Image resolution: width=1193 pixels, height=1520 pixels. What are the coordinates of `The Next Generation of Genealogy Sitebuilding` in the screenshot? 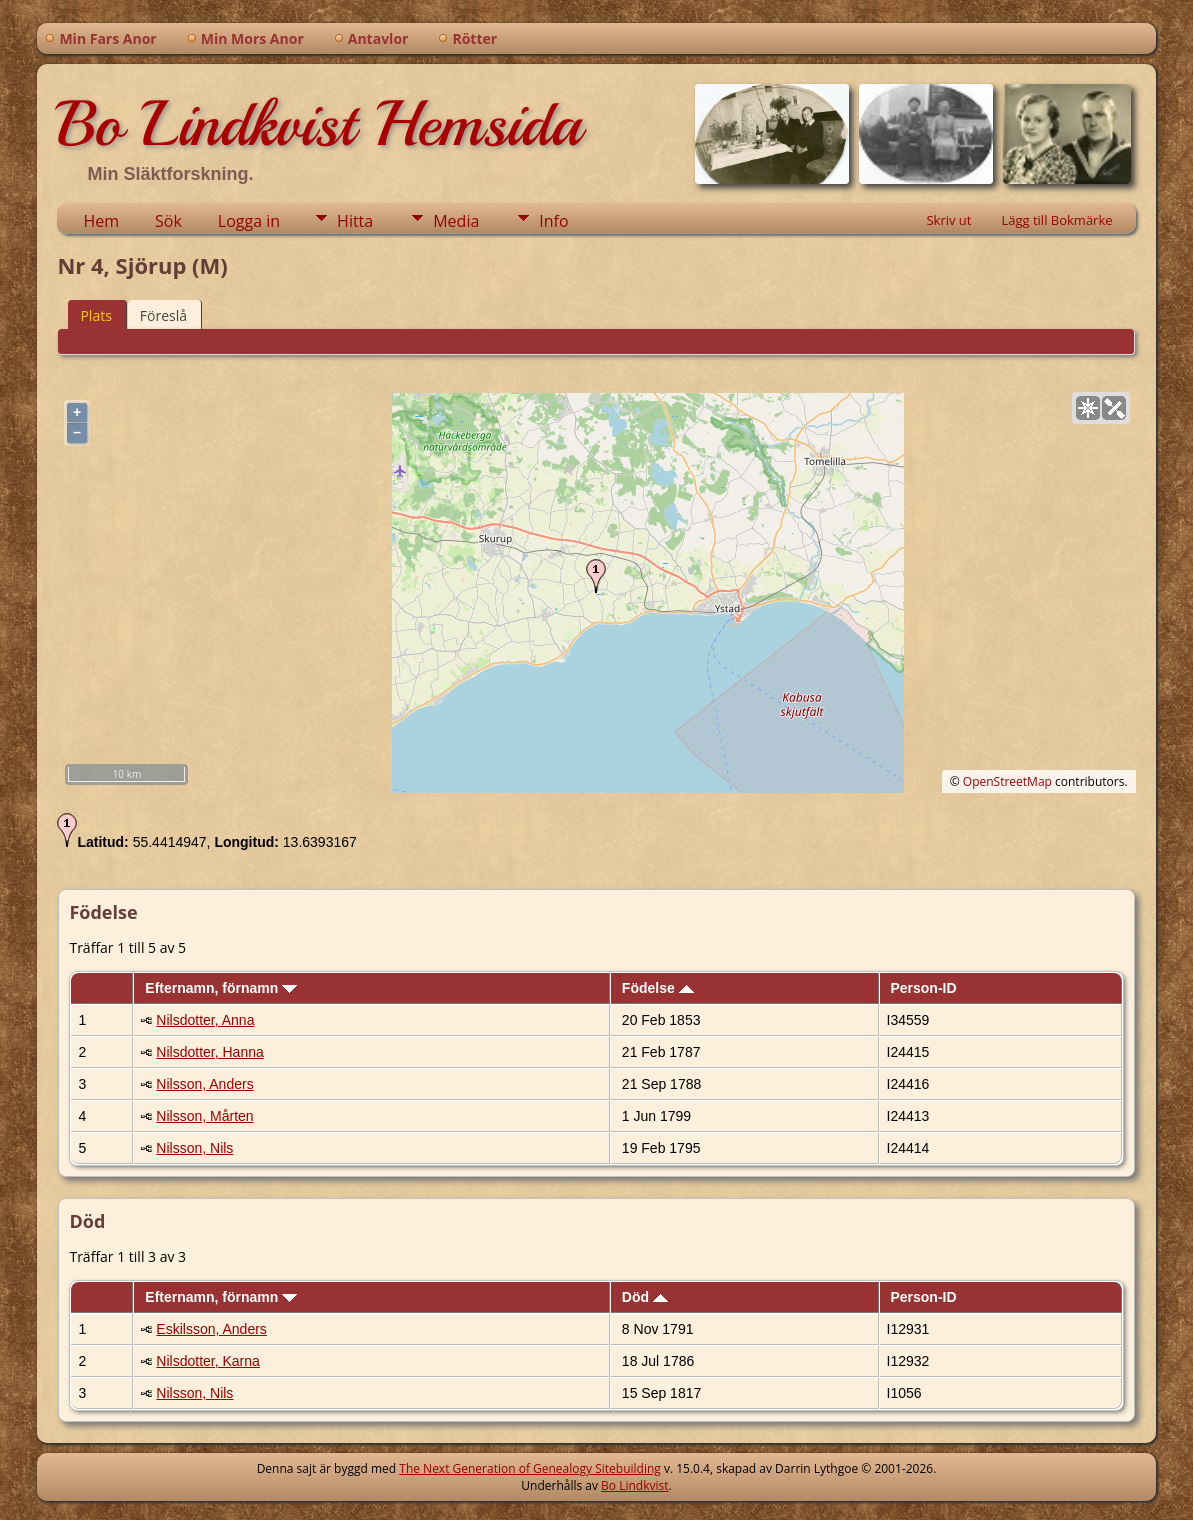 It's located at (530, 1468).